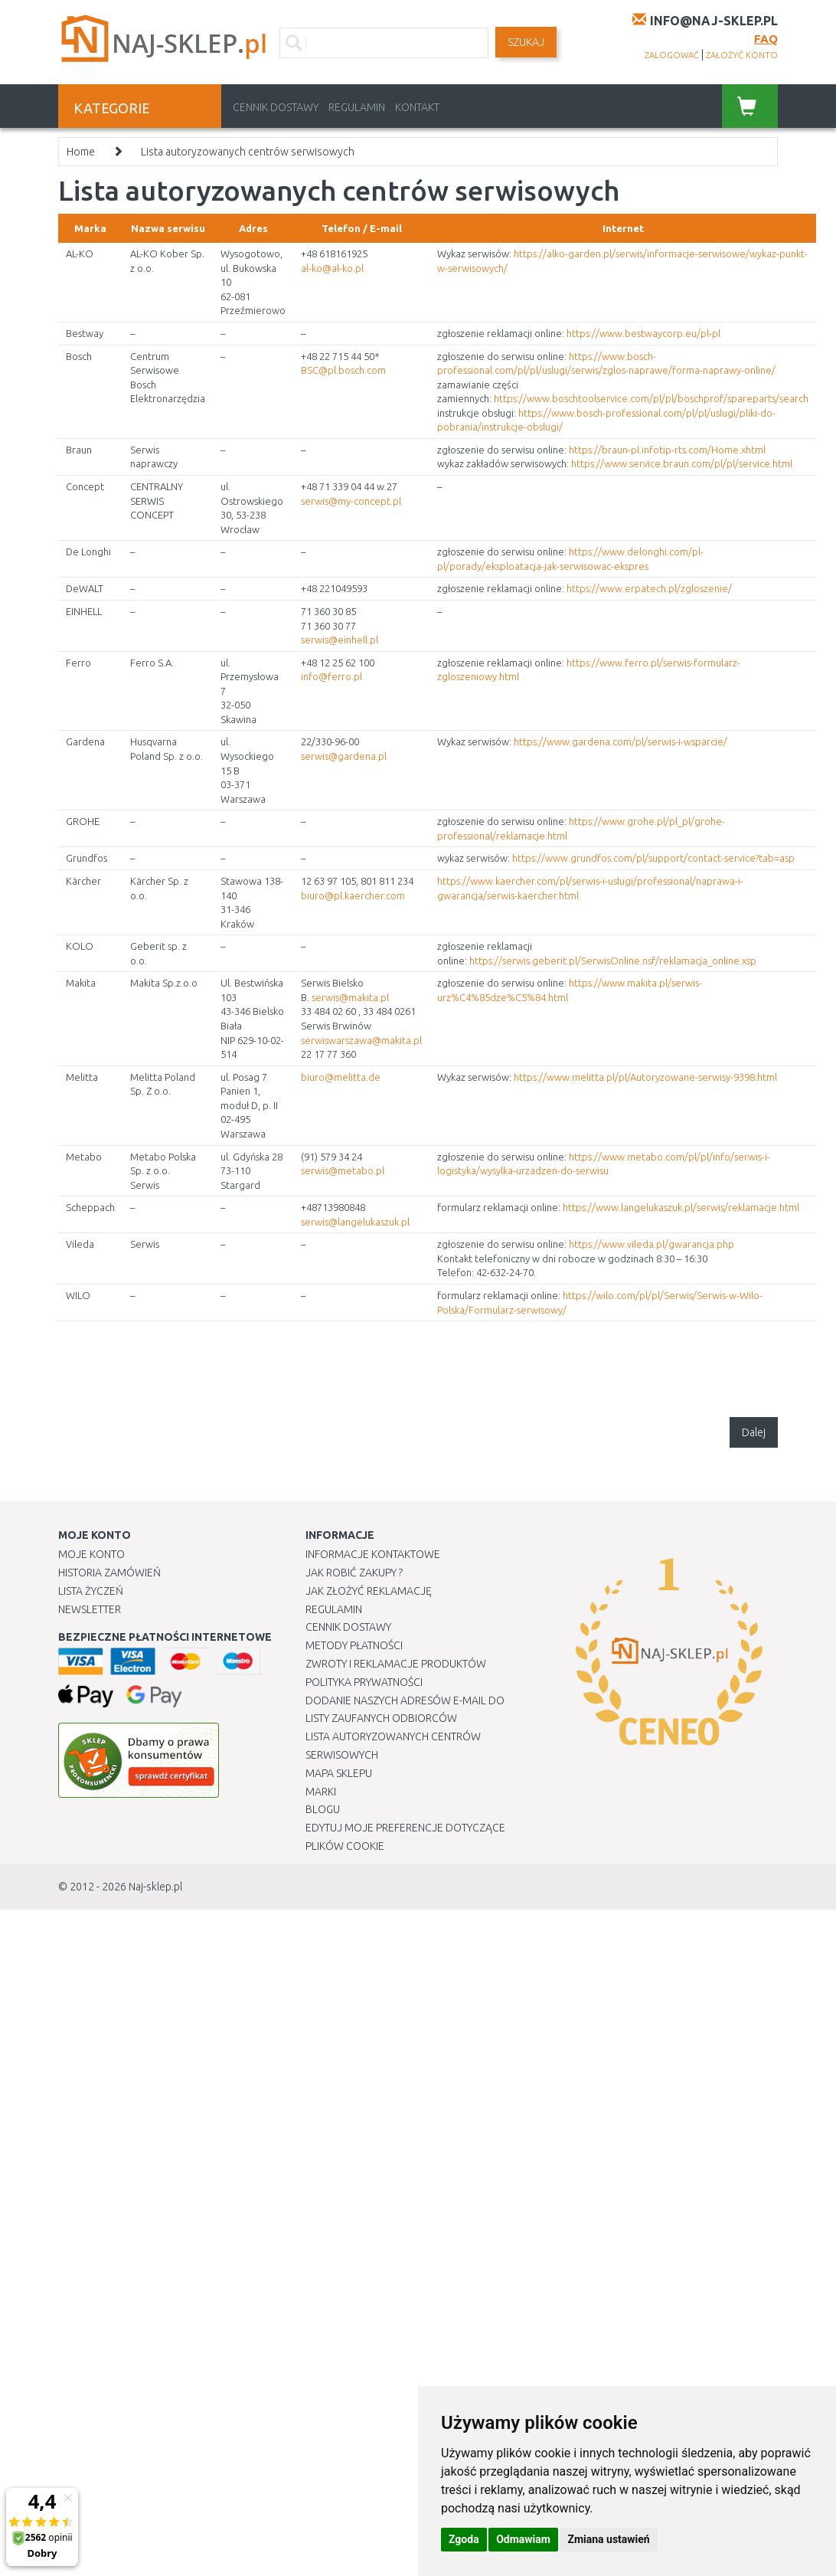 The height and width of the screenshot is (2576, 836). Describe the element at coordinates (90, 1591) in the screenshot. I see `Lista Życzeń` at that location.